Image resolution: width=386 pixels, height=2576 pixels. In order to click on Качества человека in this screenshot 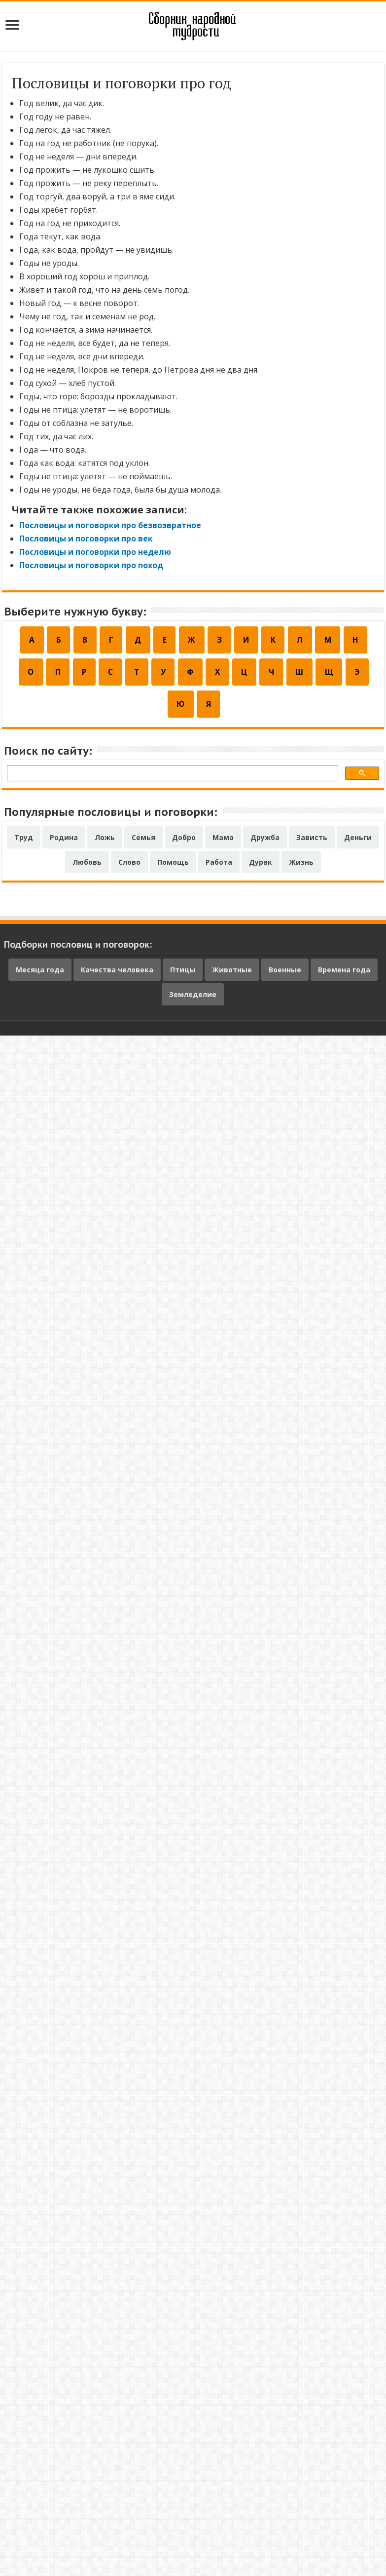, I will do `click(117, 974)`.